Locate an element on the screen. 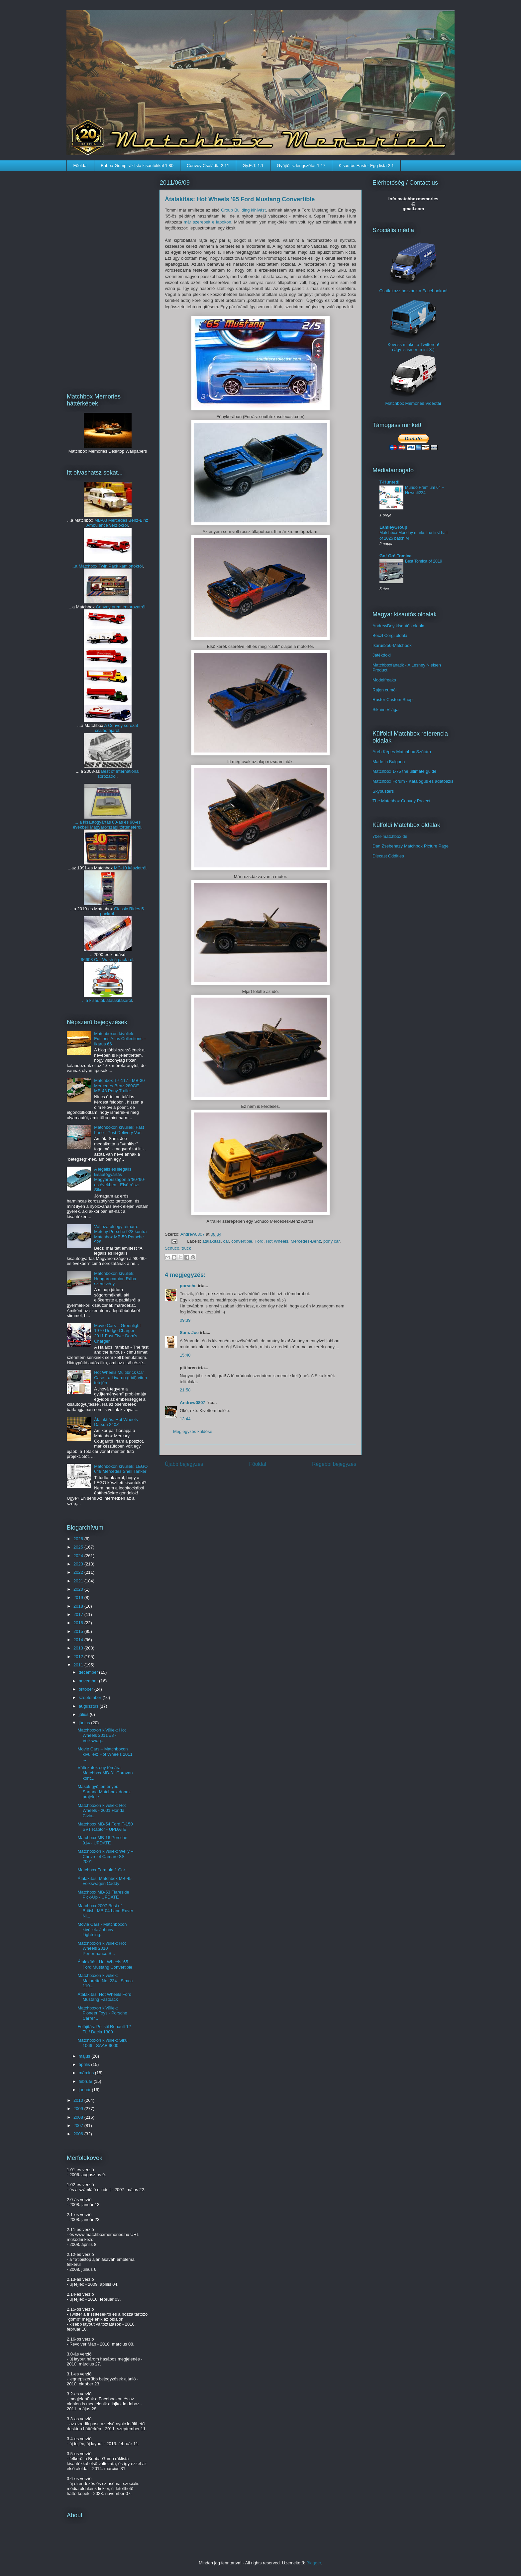 This screenshot has height=2576, width=521. A Convoy sorozat családfájáról is located at coordinates (116, 728).